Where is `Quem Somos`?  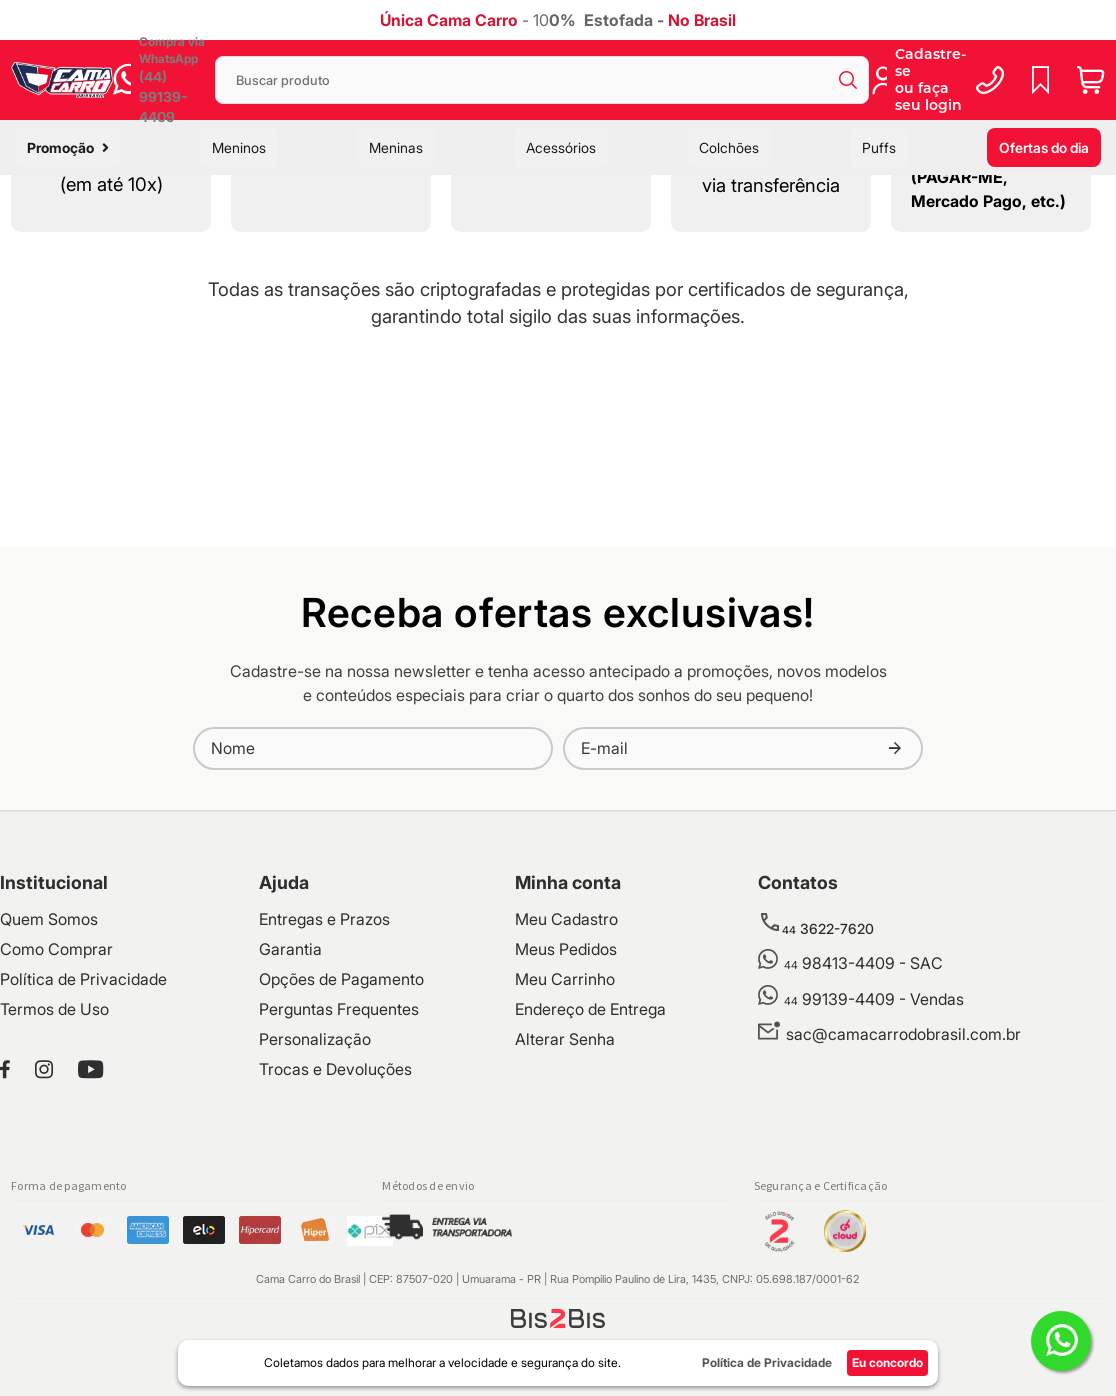 Quem Somos is located at coordinates (49, 1095).